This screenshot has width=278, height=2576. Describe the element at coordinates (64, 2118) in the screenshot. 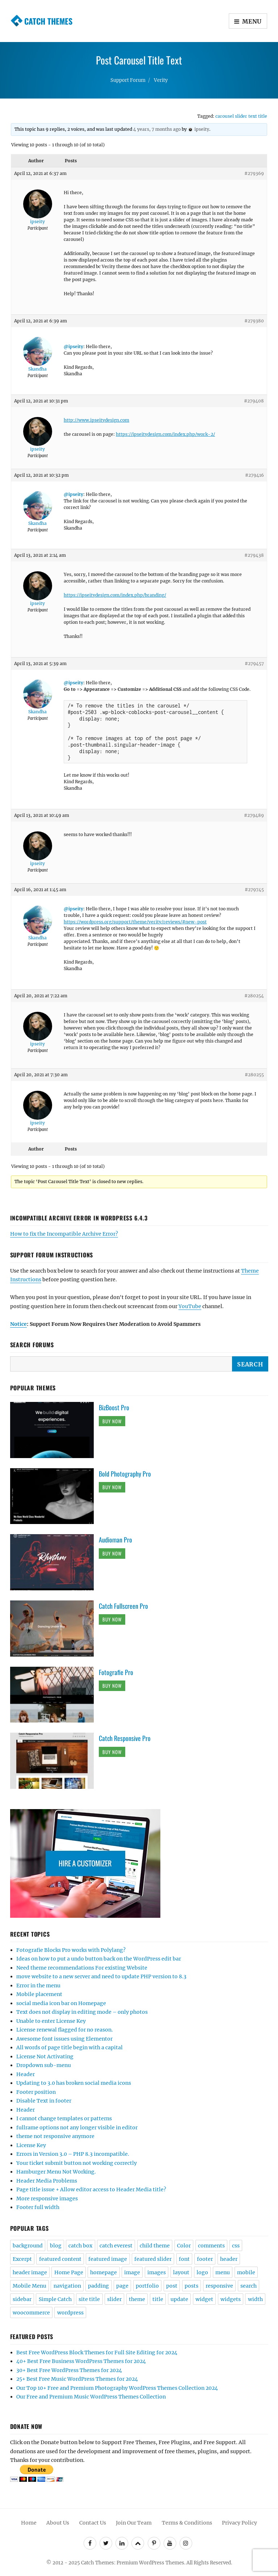

I see `I cannot change templates or patterns` at that location.